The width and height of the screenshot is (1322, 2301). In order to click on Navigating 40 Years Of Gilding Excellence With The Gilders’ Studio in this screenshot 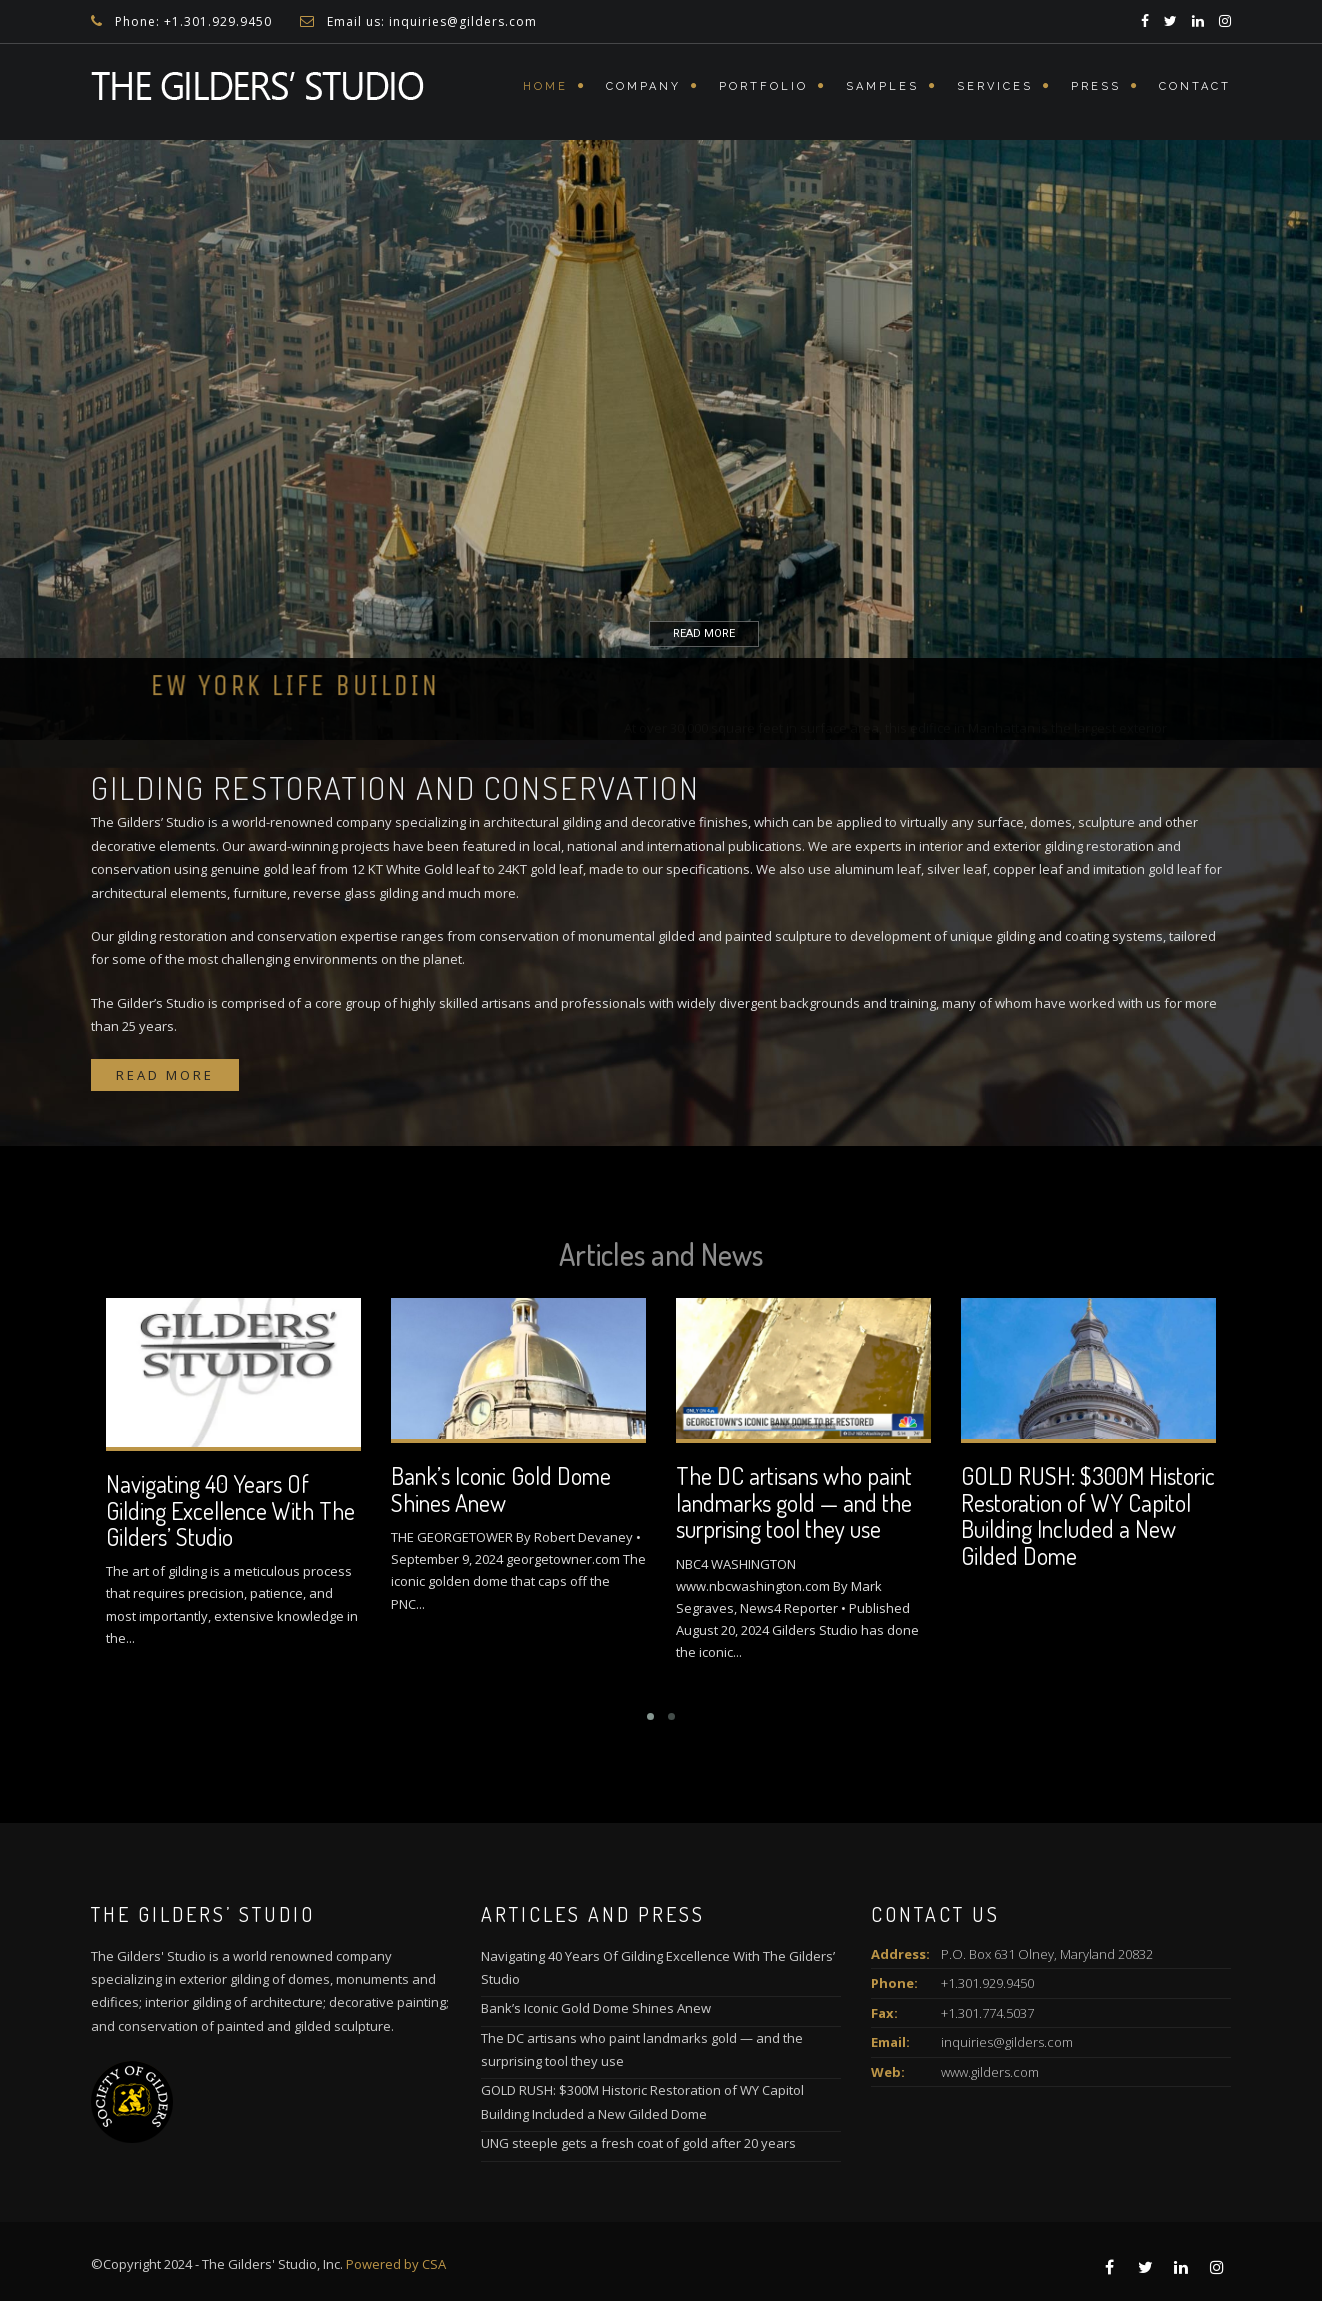, I will do `click(230, 1510)`.